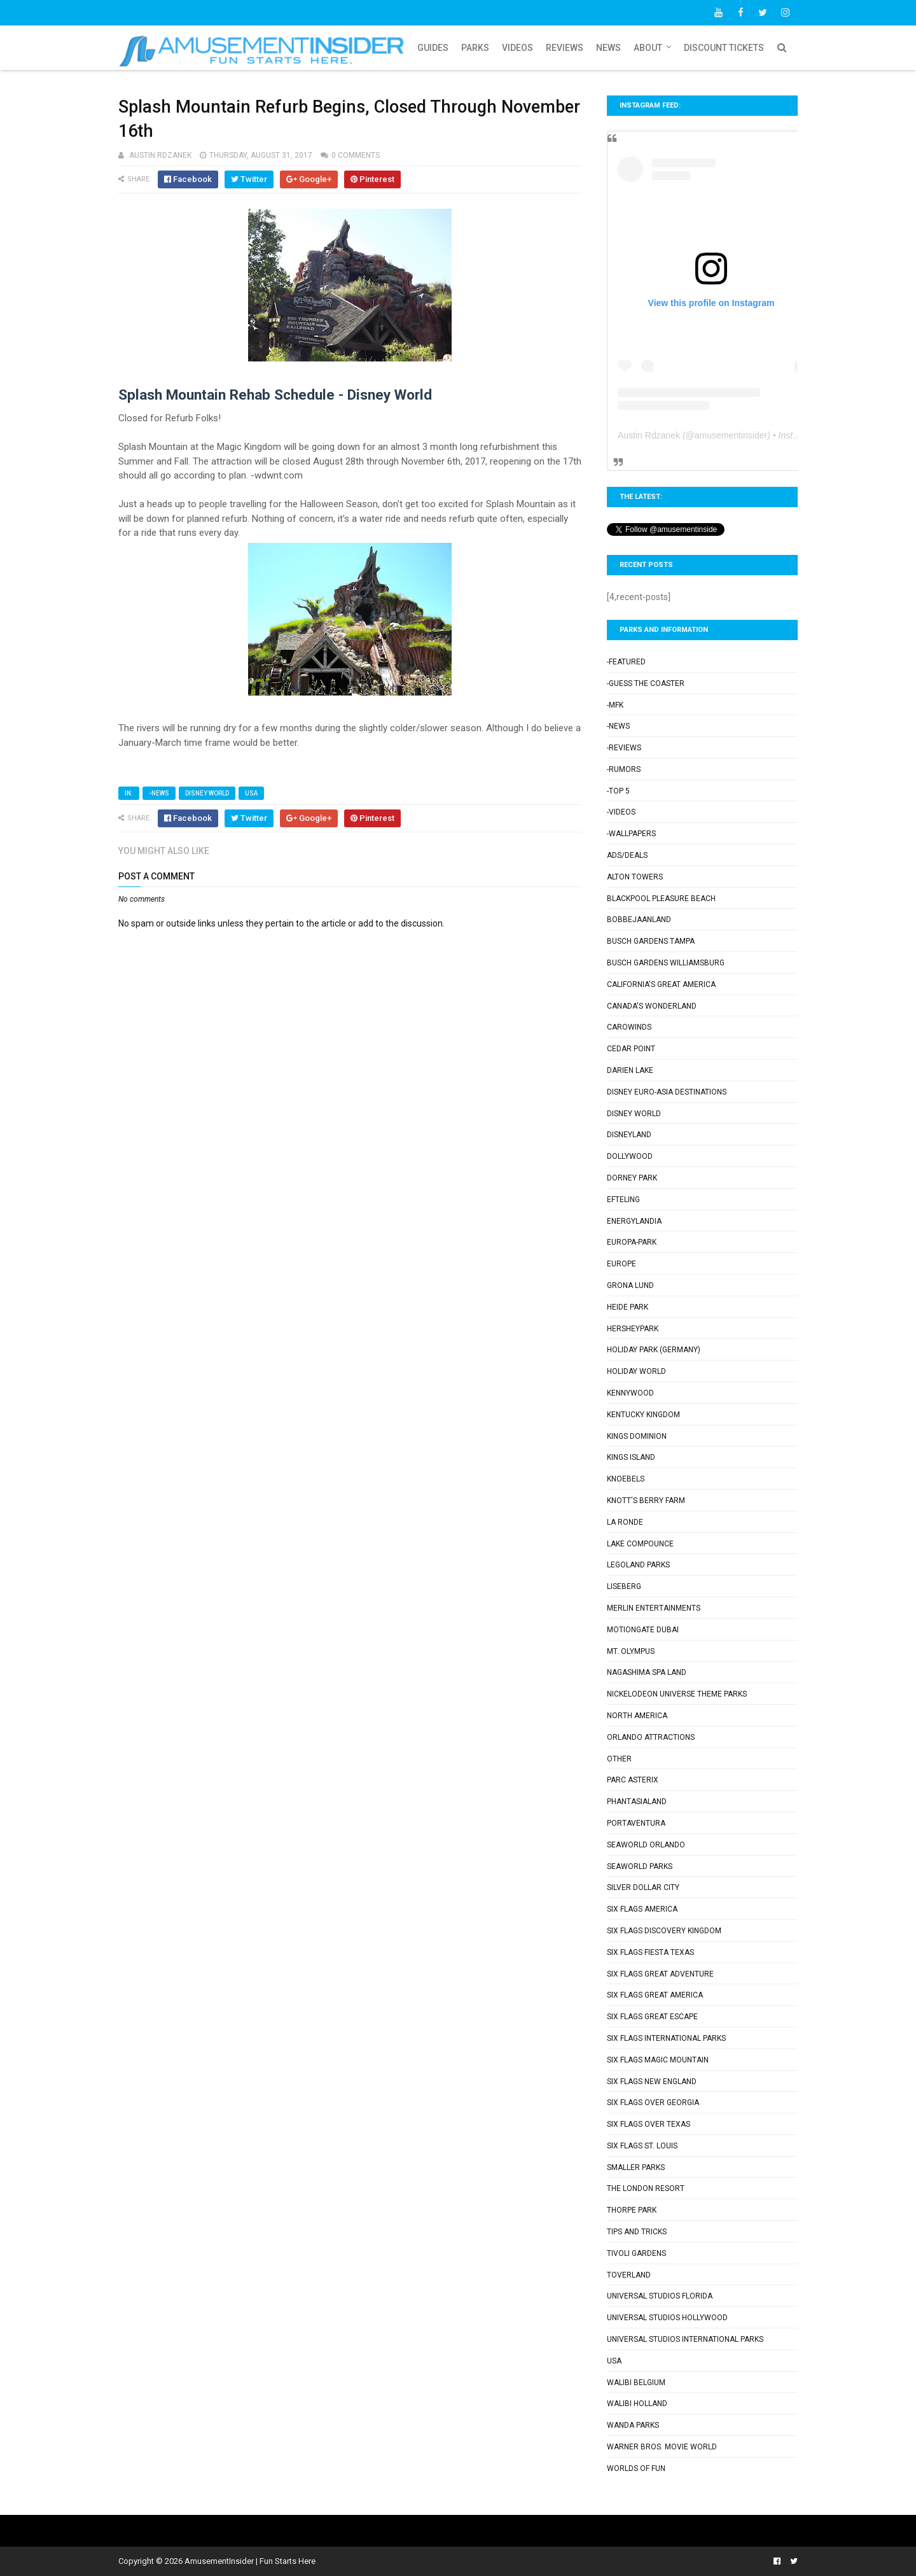 The height and width of the screenshot is (2576, 916). I want to click on Six Flags America, so click(642, 1909).